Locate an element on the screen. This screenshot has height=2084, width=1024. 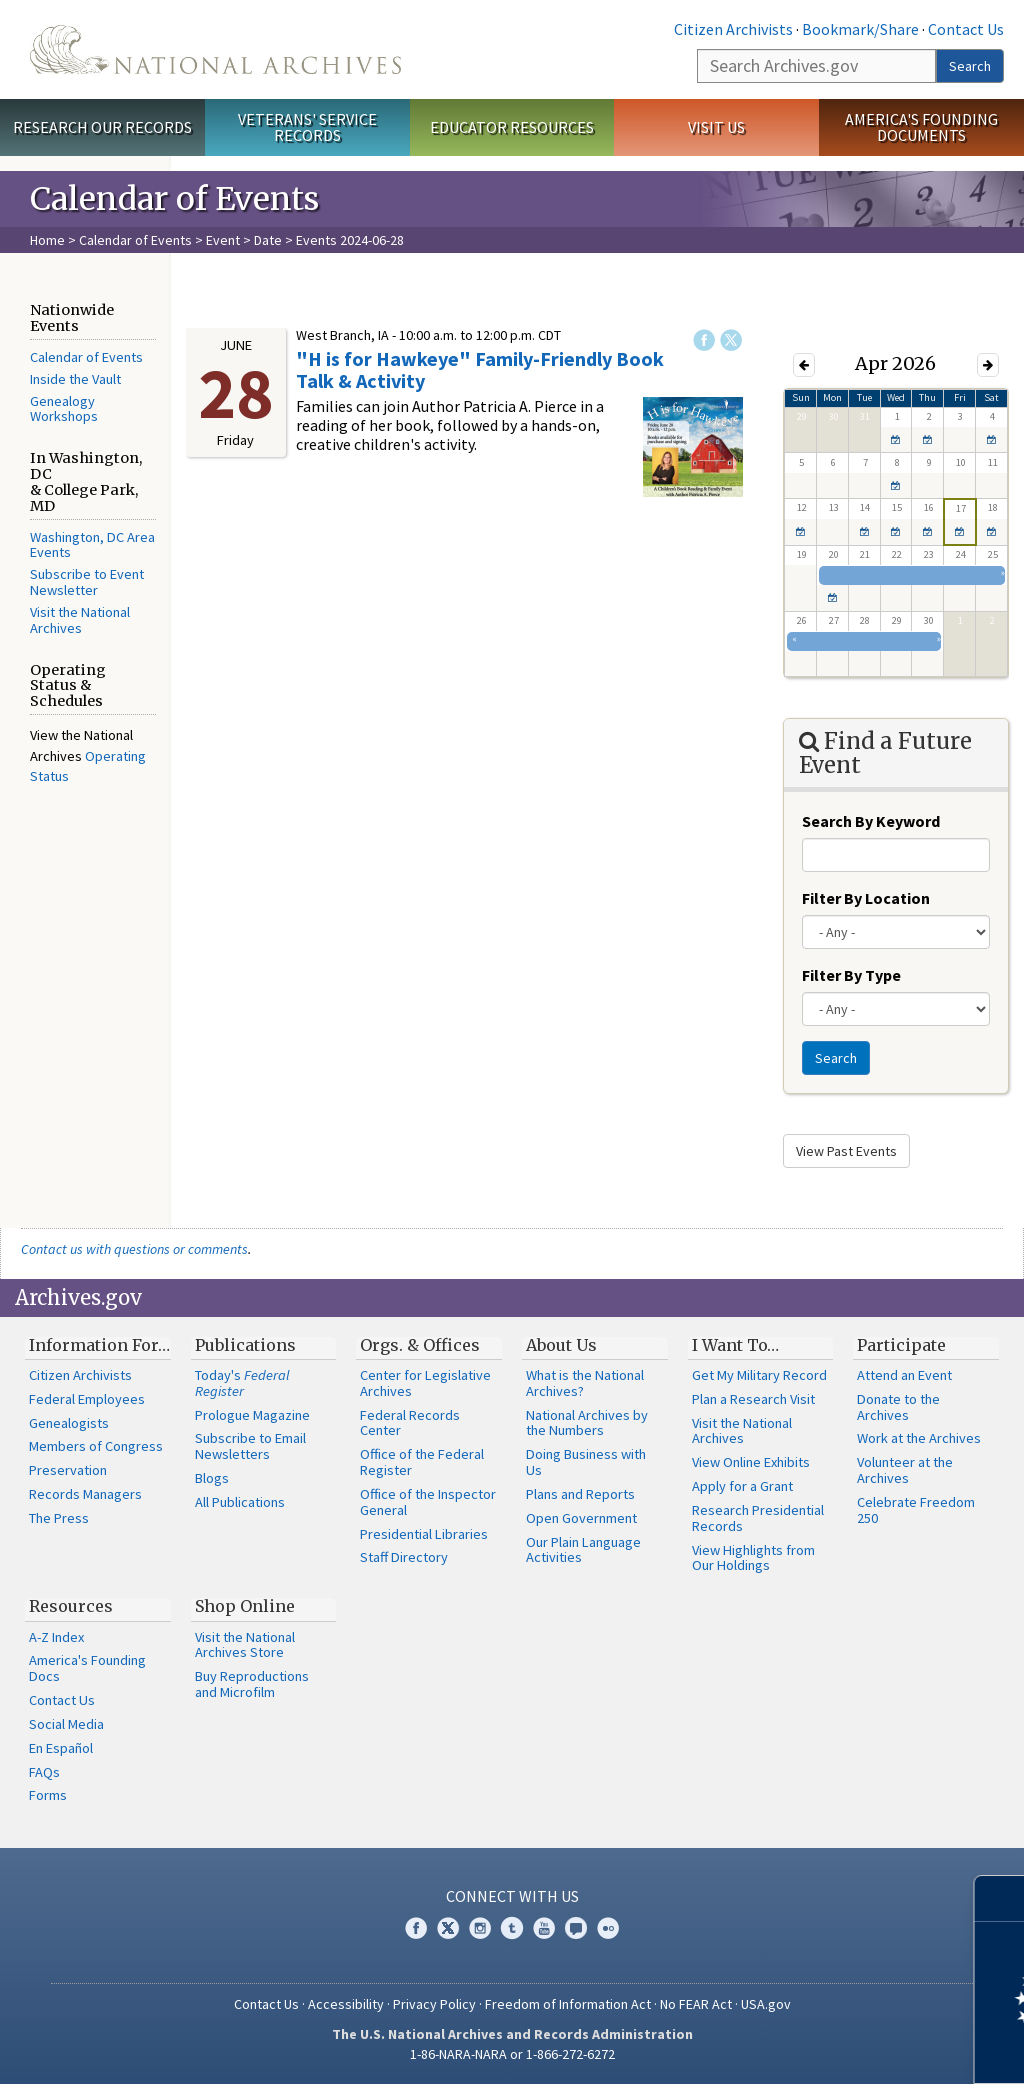
Federal Employees is located at coordinates (87, 1399).